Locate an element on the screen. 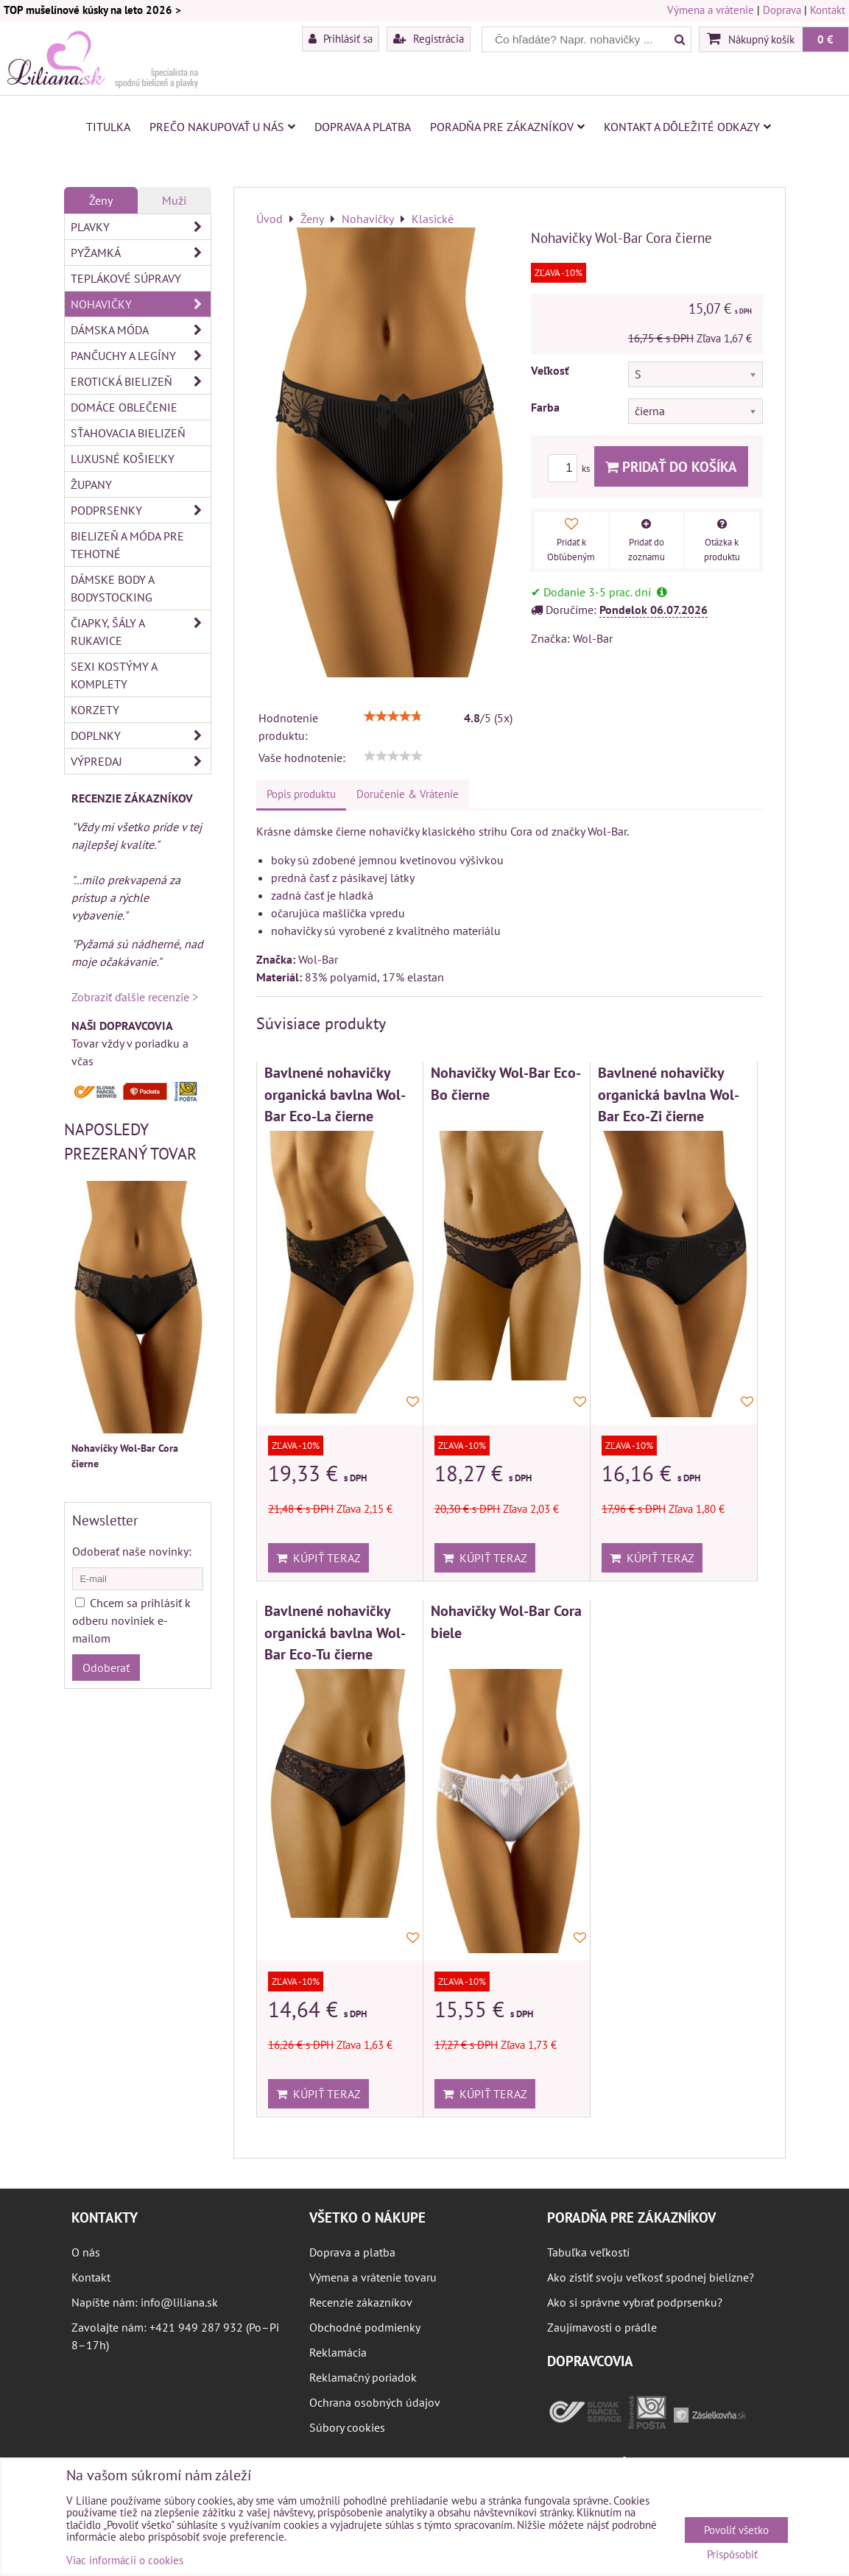 This screenshot has width=849, height=2576. Bavlnené nohavičky organická bavlna Wol-Bar Eco-La čierne is located at coordinates (335, 1094).